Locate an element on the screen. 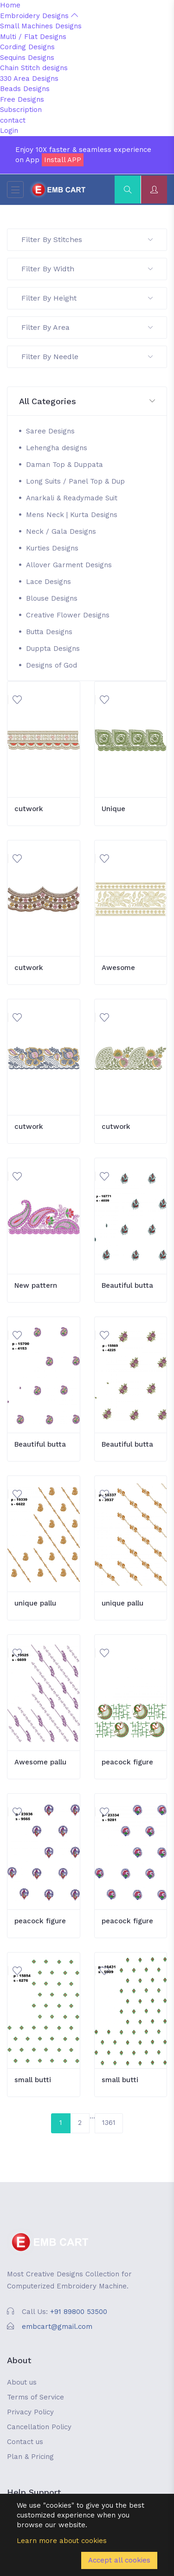  Chain Stitch designs is located at coordinates (34, 68).